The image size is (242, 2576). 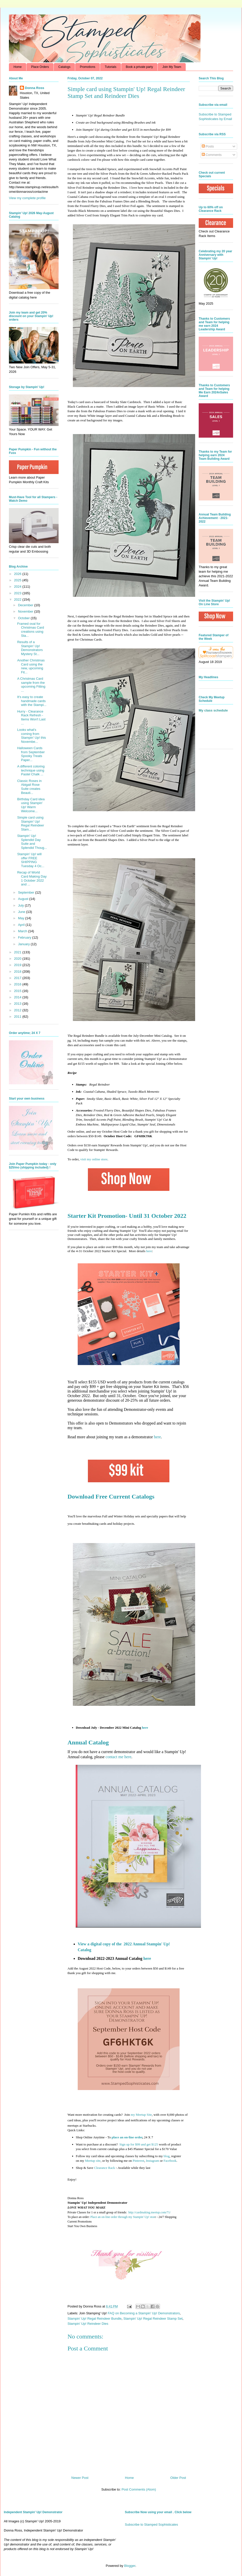 I want to click on Place an on-line order through my Stampin' Up! stor, so click(x=122, y=2217).